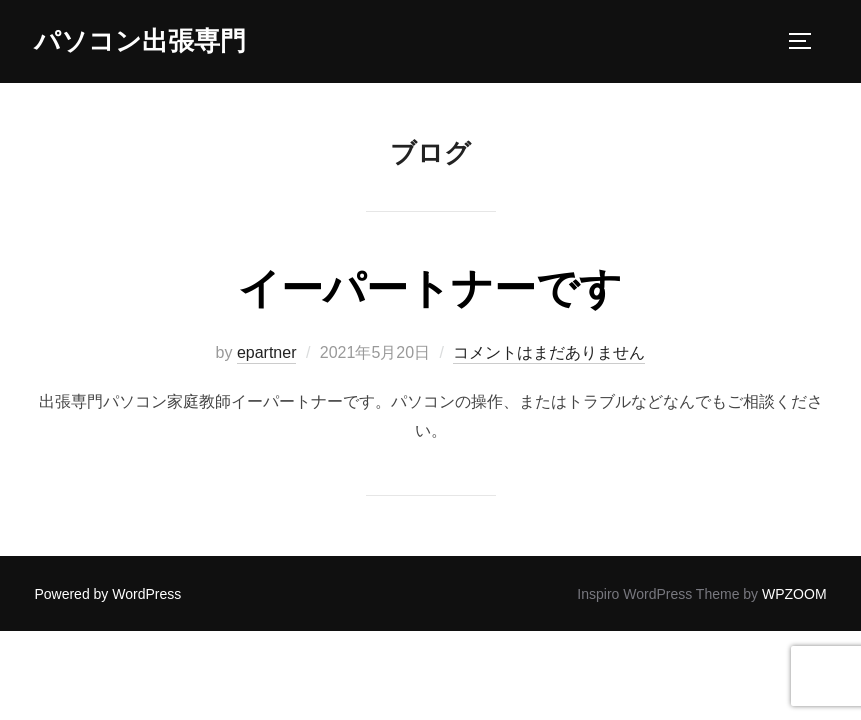 The image size is (861, 720). I want to click on WPZOOM, so click(794, 594).